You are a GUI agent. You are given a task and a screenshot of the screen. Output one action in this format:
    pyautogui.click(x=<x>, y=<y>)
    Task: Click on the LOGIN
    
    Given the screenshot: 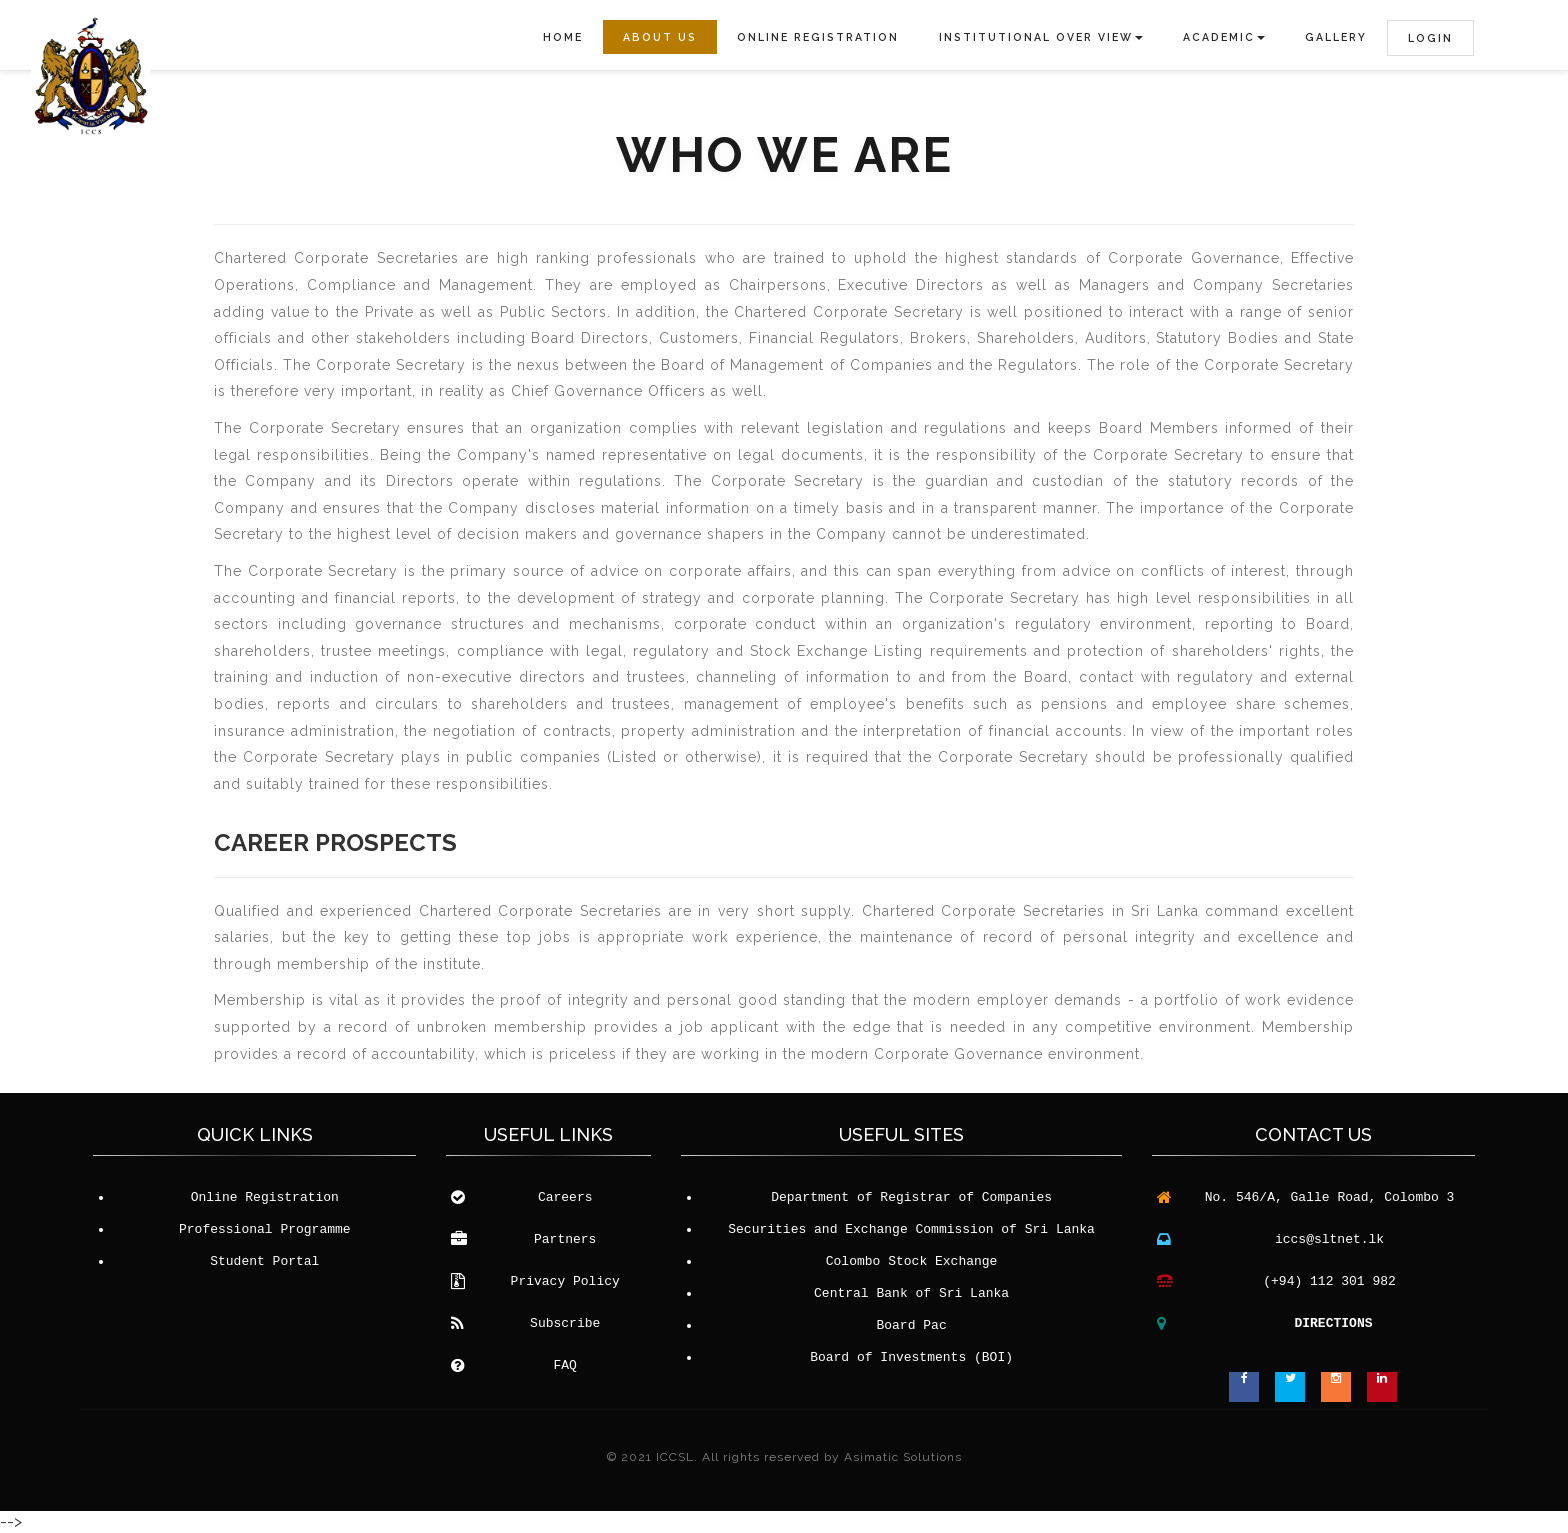 What is the action you would take?
    pyautogui.click(x=1430, y=38)
    